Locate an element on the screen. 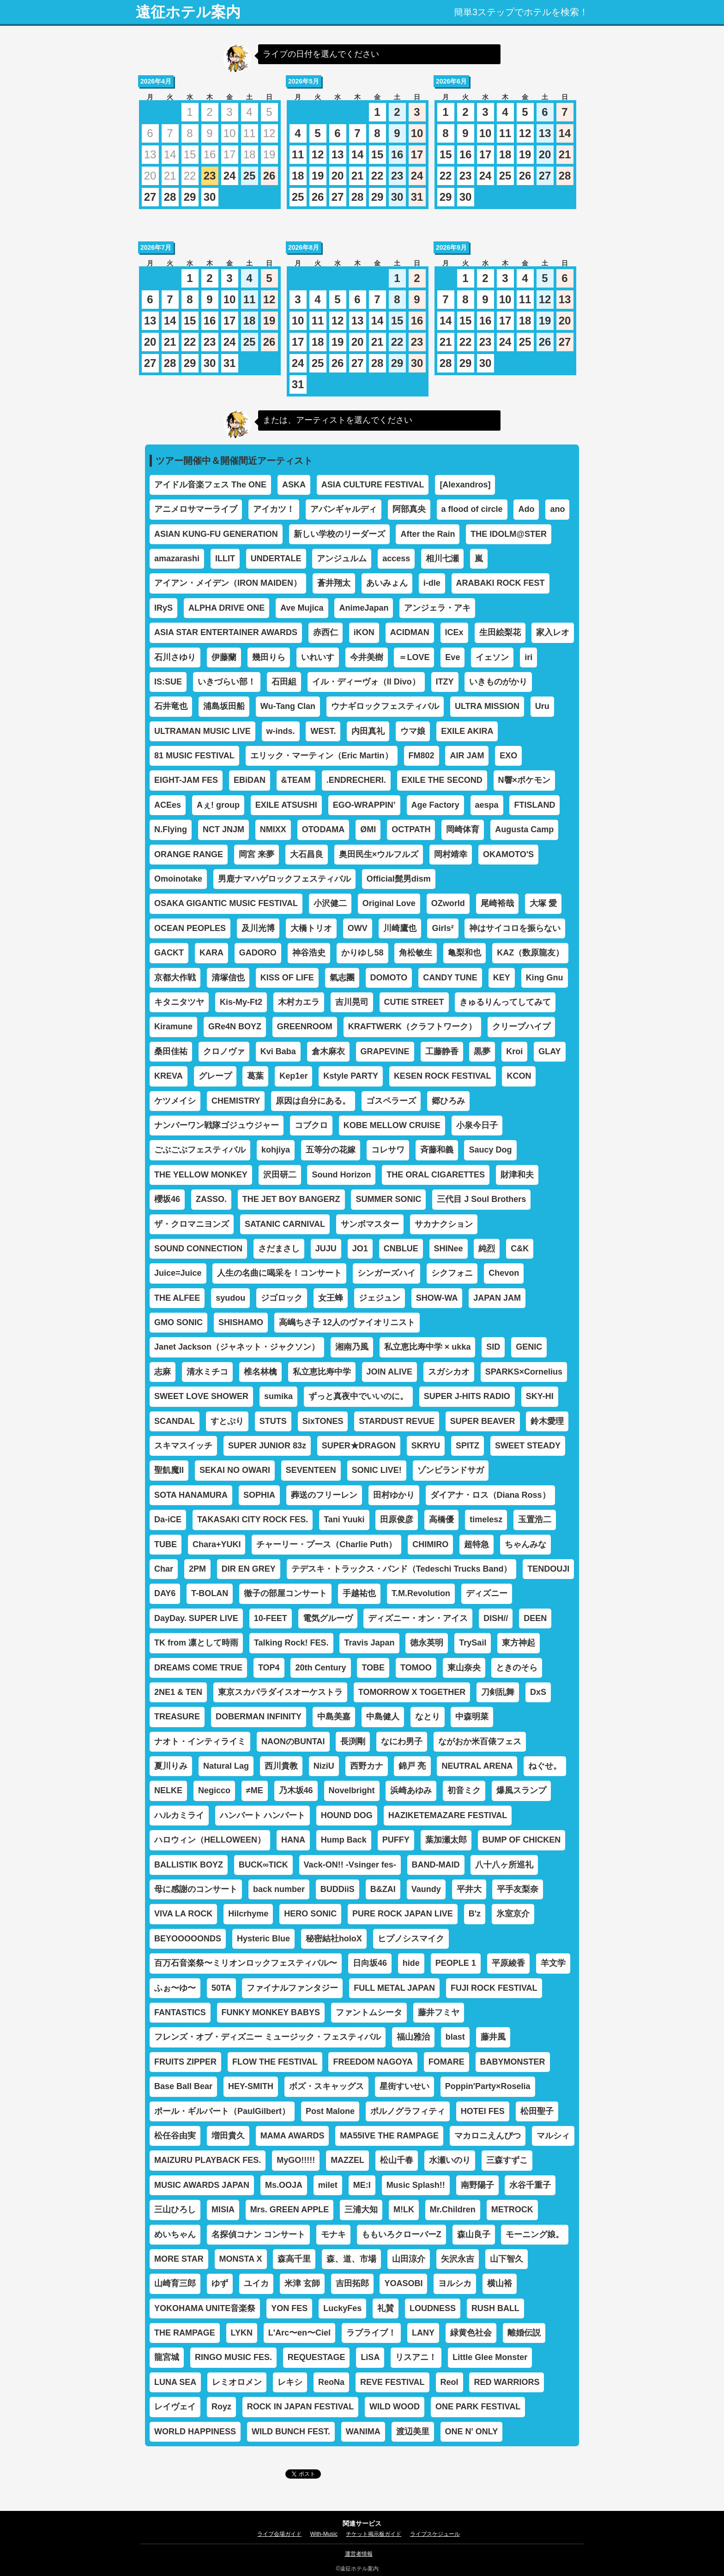 The height and width of the screenshot is (2576, 724). ジェジュン is located at coordinates (379, 1298).